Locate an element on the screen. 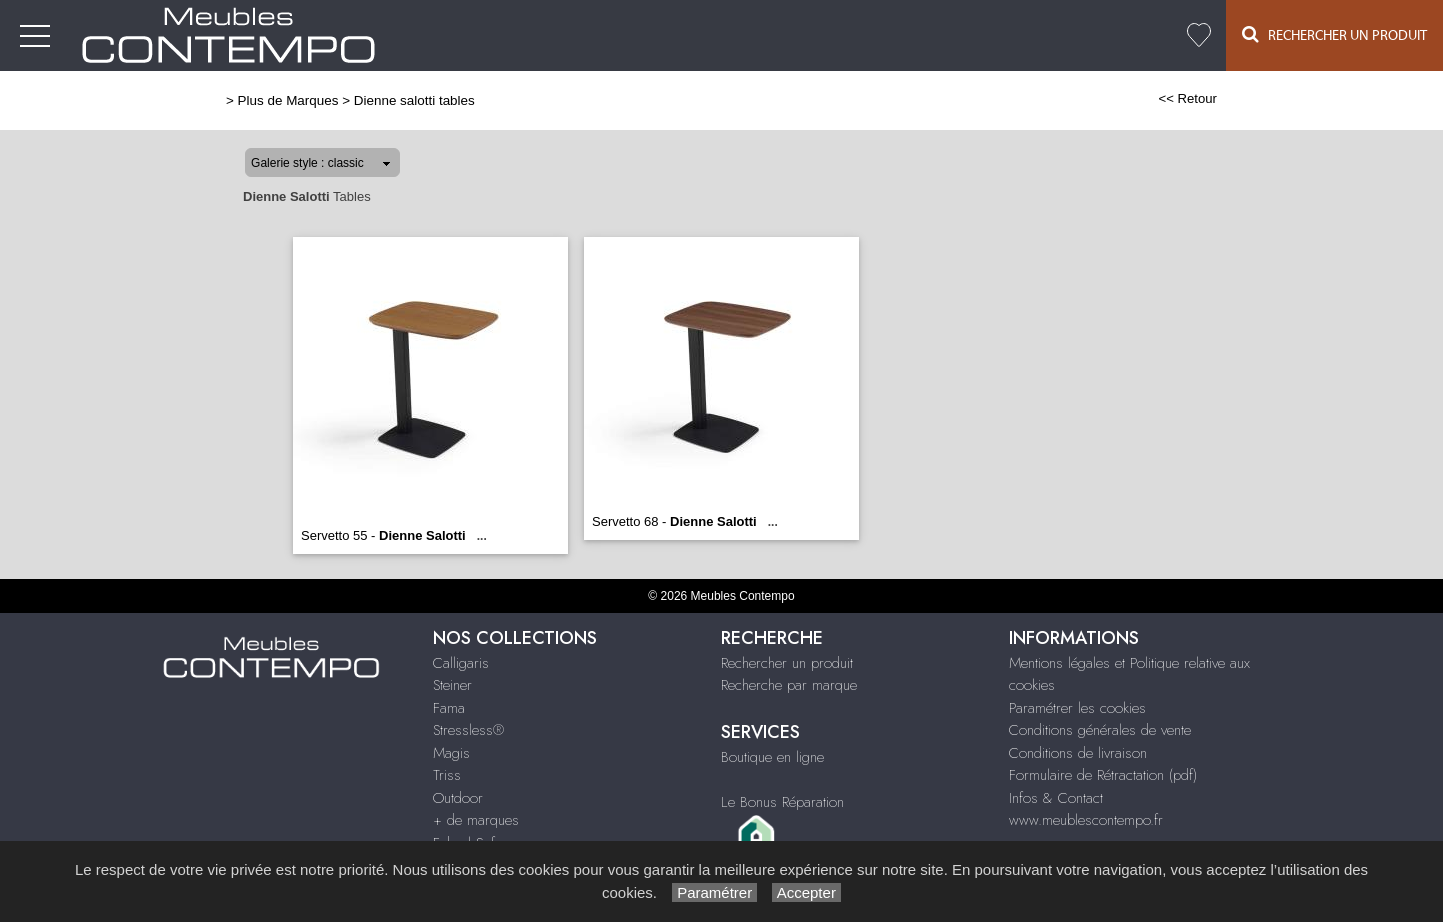  Formulaire de Rétractation (pdf) is located at coordinates (1103, 775).